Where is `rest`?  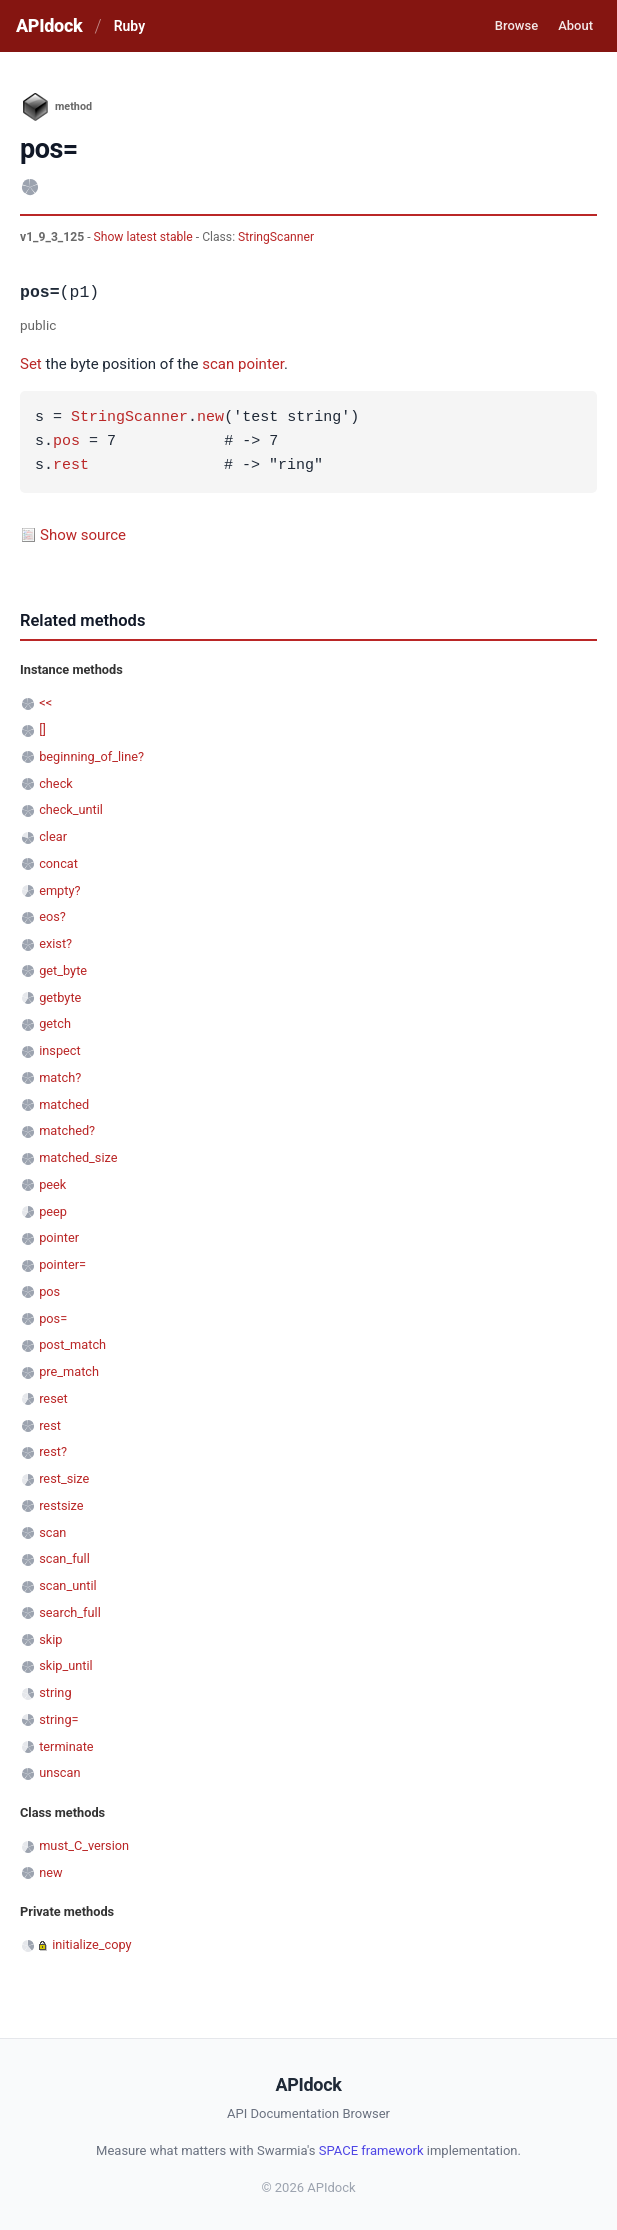 rest is located at coordinates (71, 466).